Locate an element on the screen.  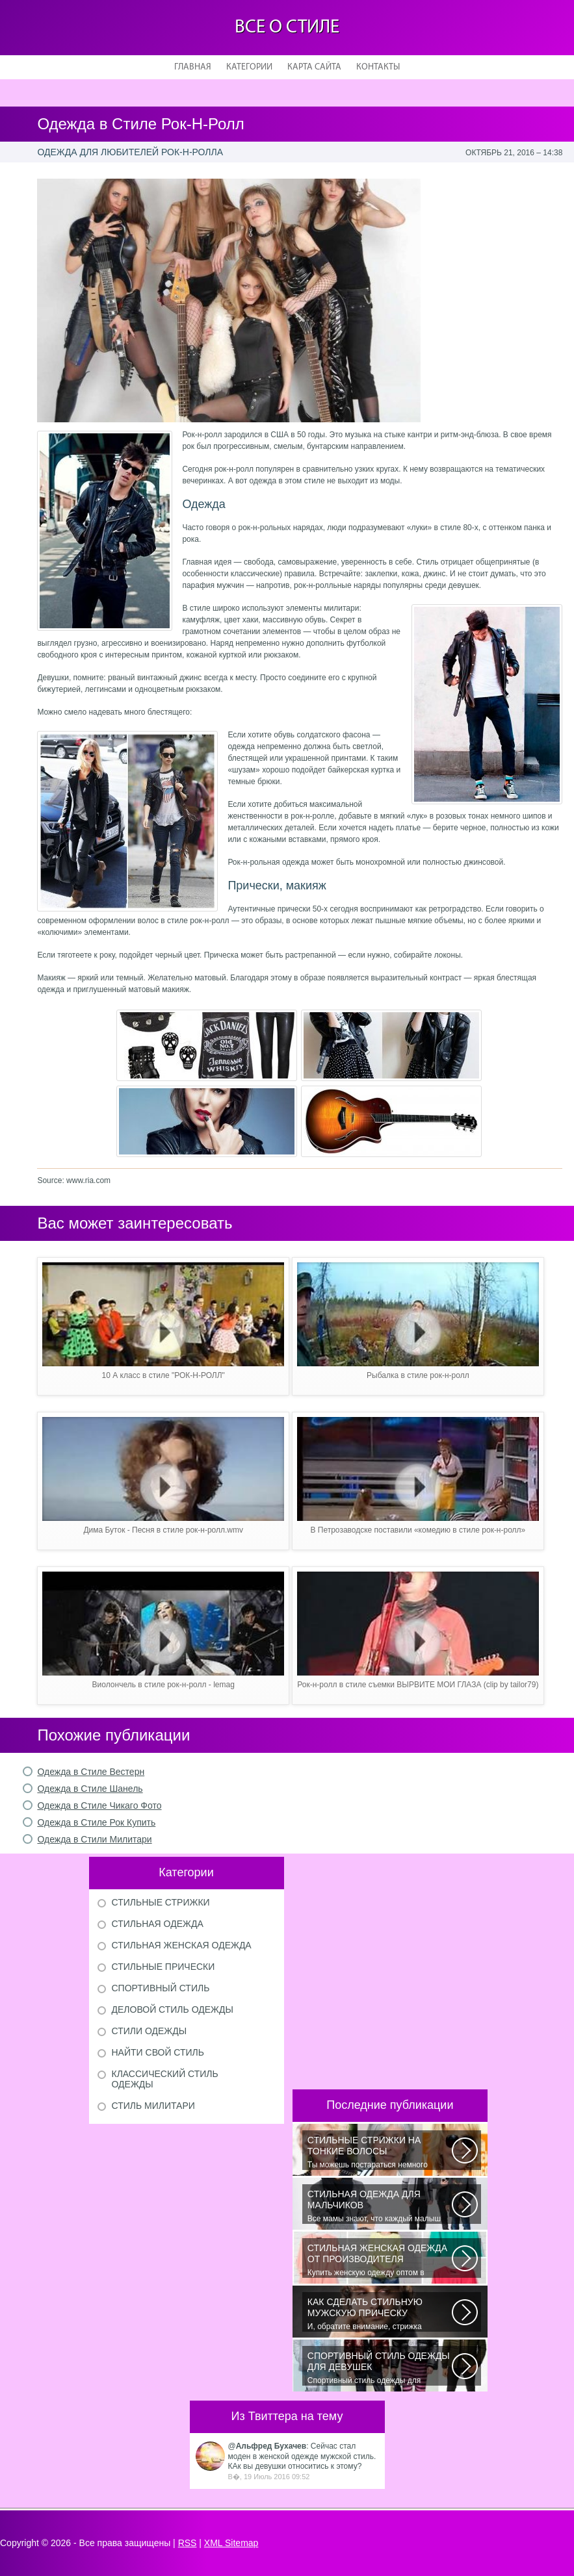
Главная is located at coordinates (192, 67).